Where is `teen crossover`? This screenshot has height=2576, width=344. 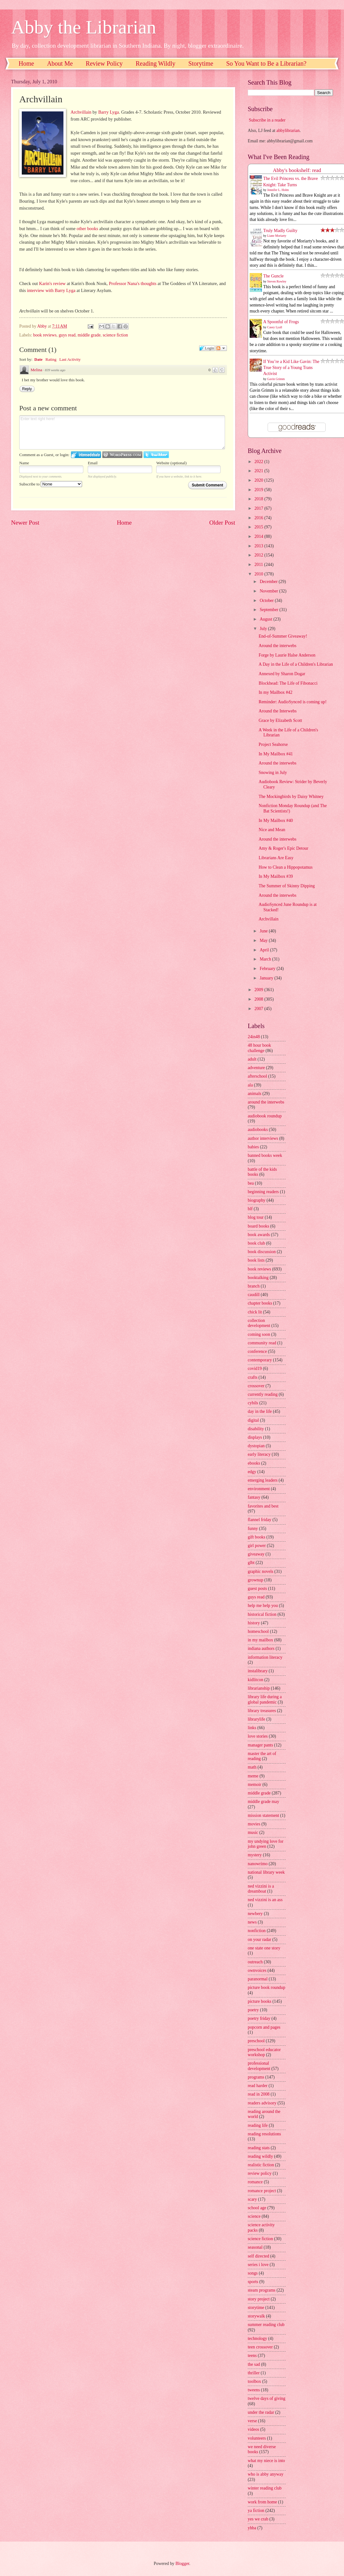
teen crossover is located at coordinates (260, 2347).